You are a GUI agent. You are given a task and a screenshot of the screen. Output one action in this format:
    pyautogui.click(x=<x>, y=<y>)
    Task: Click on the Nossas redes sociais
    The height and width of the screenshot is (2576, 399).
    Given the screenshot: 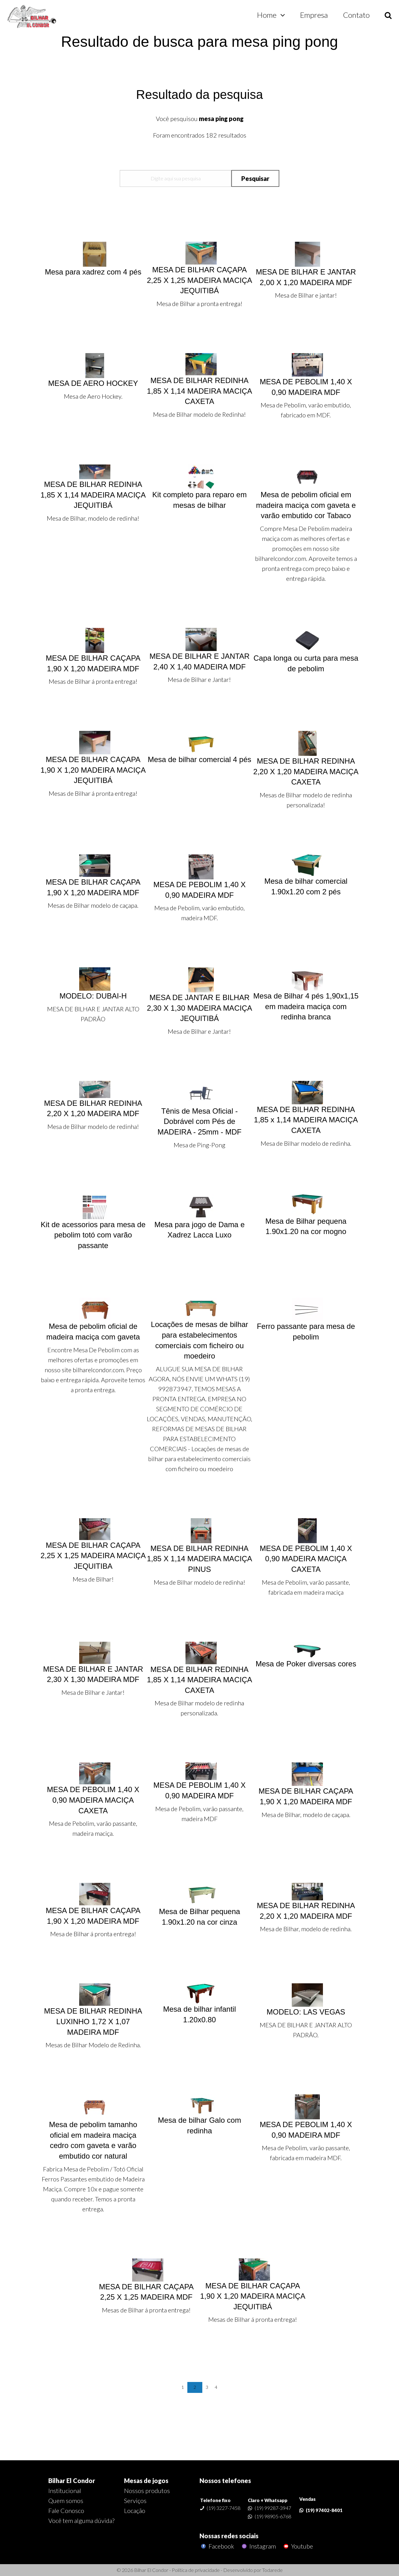 What is the action you would take?
    pyautogui.click(x=229, y=2536)
    